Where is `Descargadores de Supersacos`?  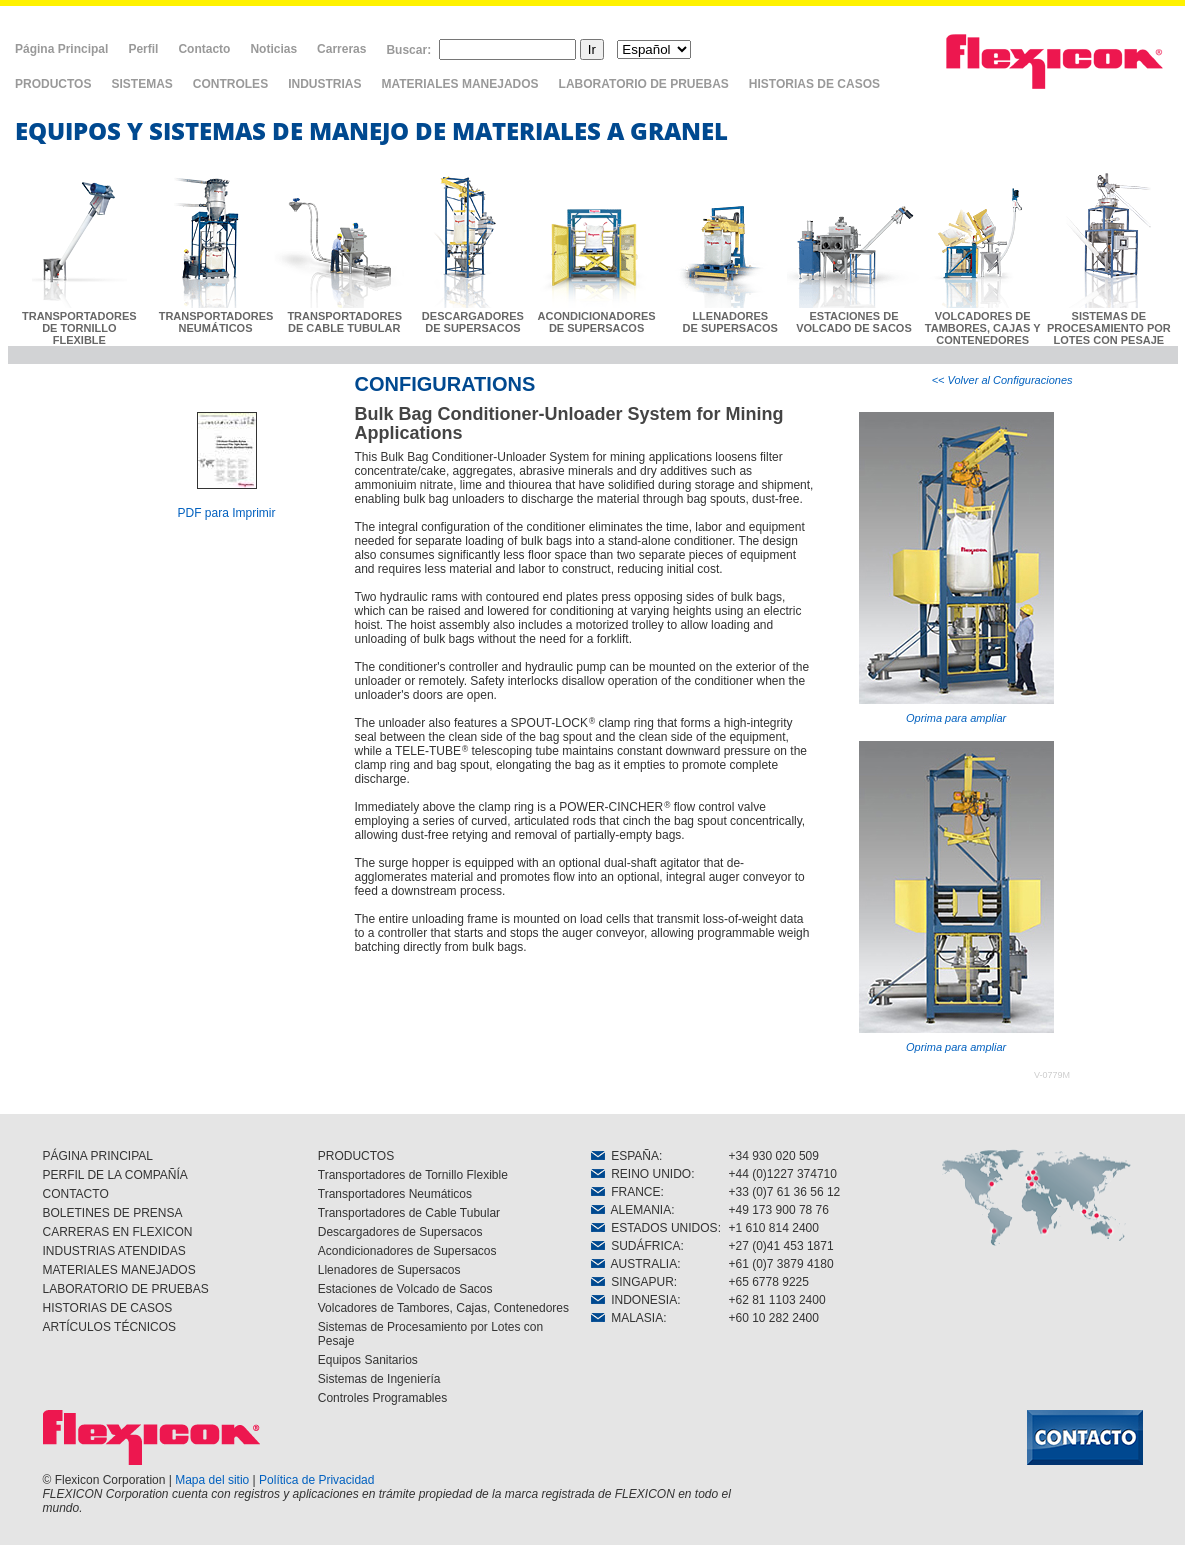 Descargadores de Supersacos is located at coordinates (400, 1232).